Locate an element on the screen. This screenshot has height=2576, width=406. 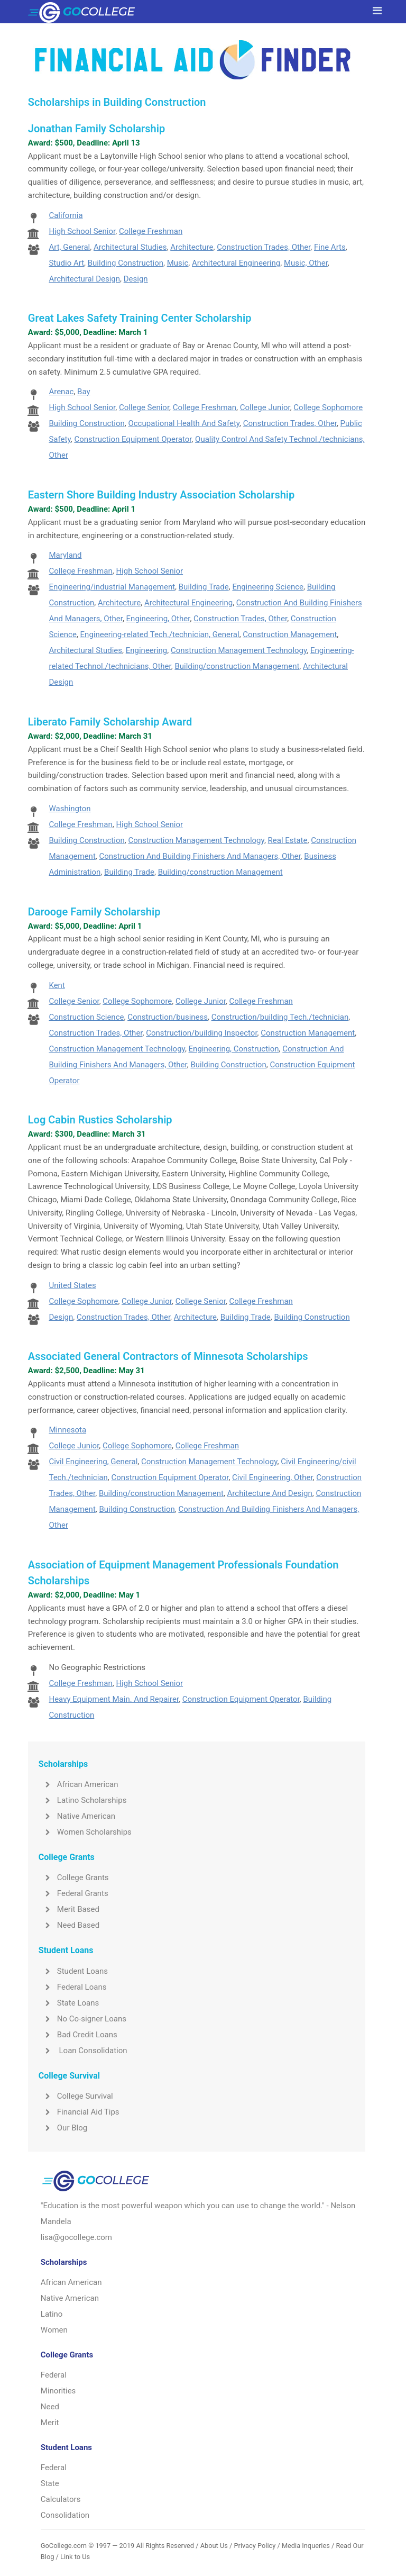
Maryland is located at coordinates (65, 555).